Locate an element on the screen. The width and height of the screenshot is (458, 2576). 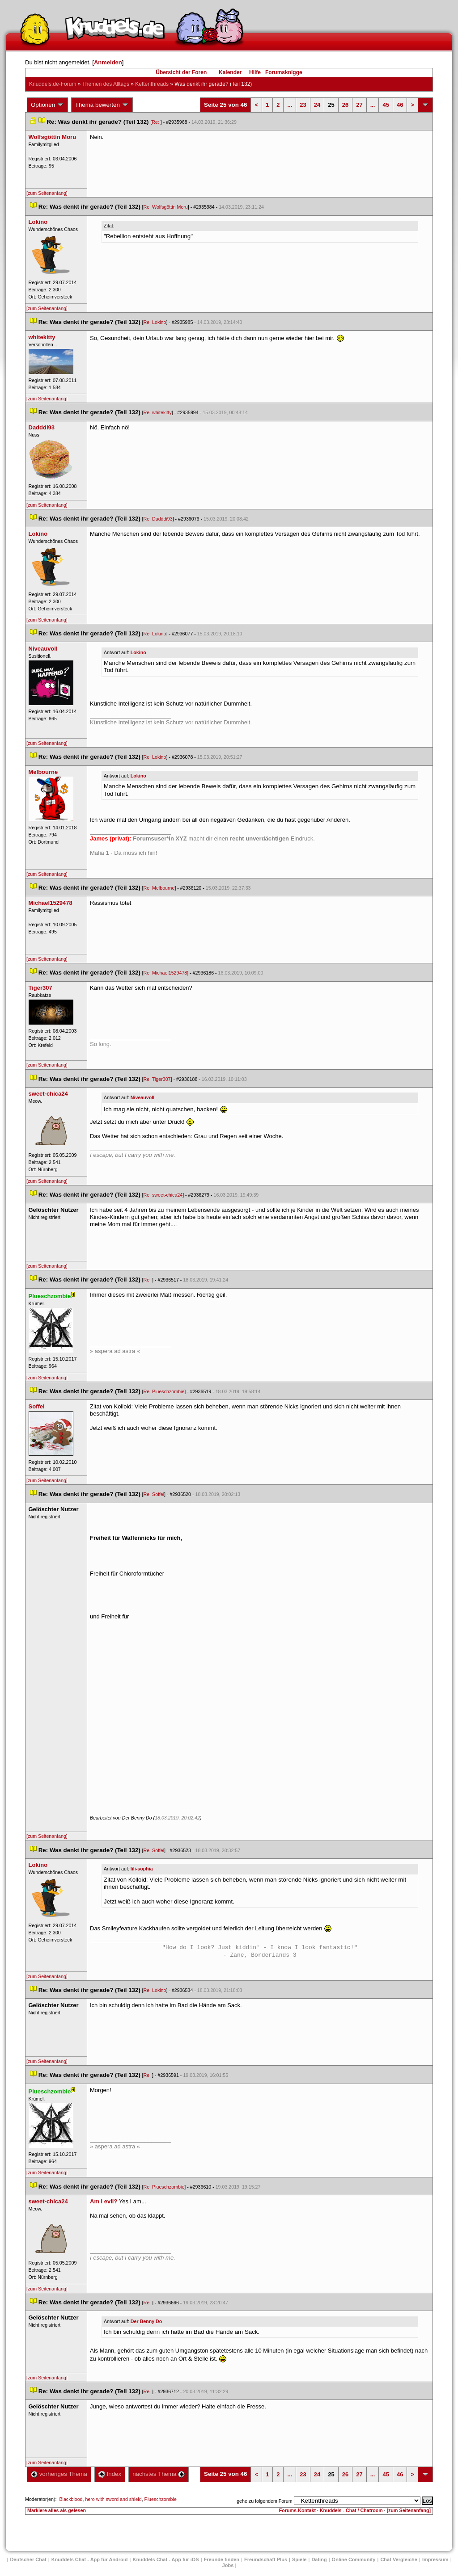
Knuddels Chat - App für Android is located at coordinates (89, 2559).